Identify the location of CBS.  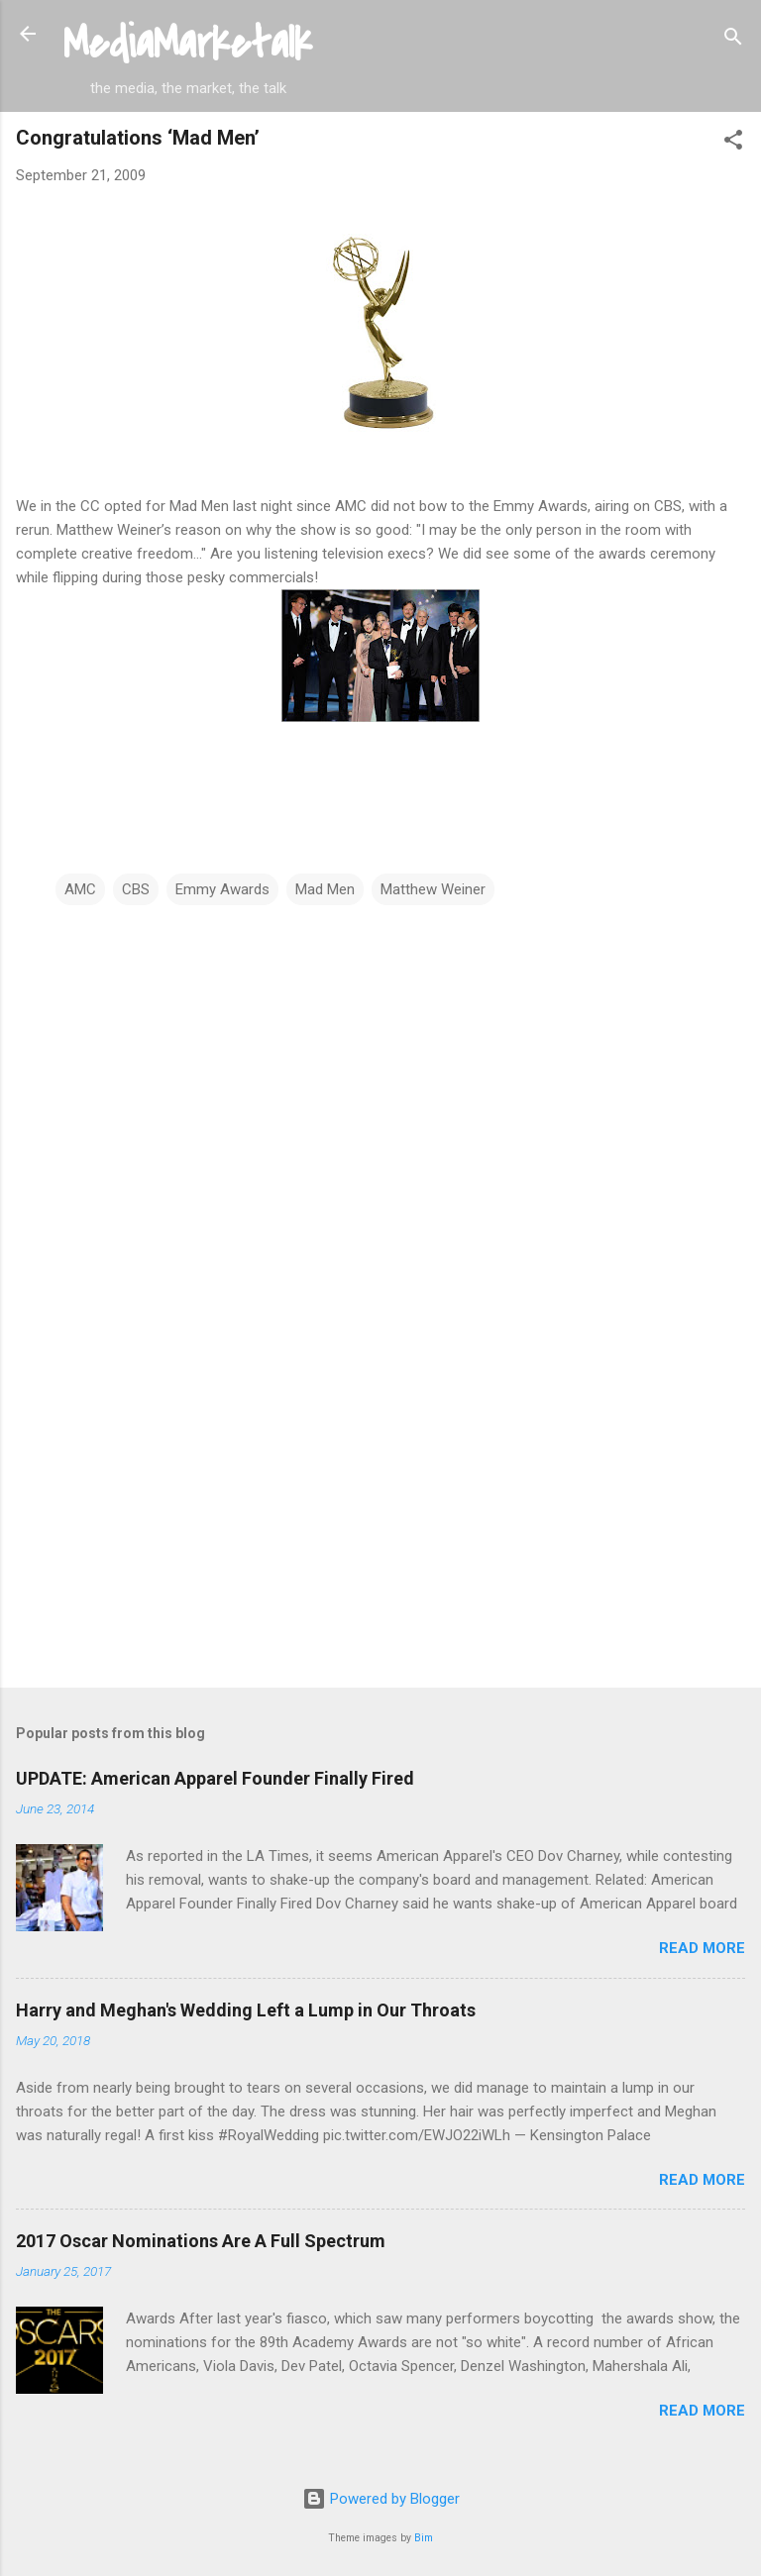
(136, 889).